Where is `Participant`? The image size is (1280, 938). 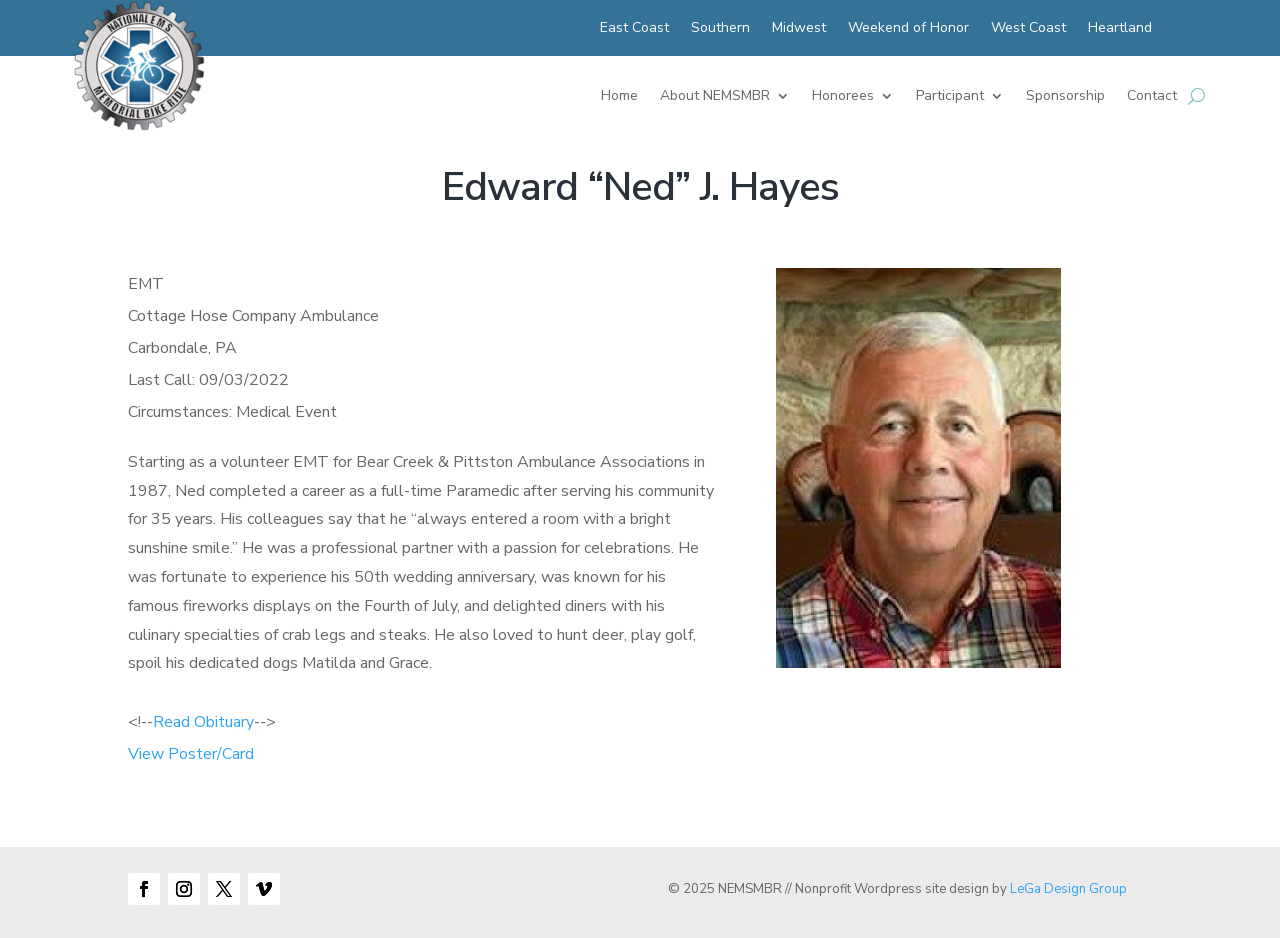
Participant is located at coordinates (950, 97).